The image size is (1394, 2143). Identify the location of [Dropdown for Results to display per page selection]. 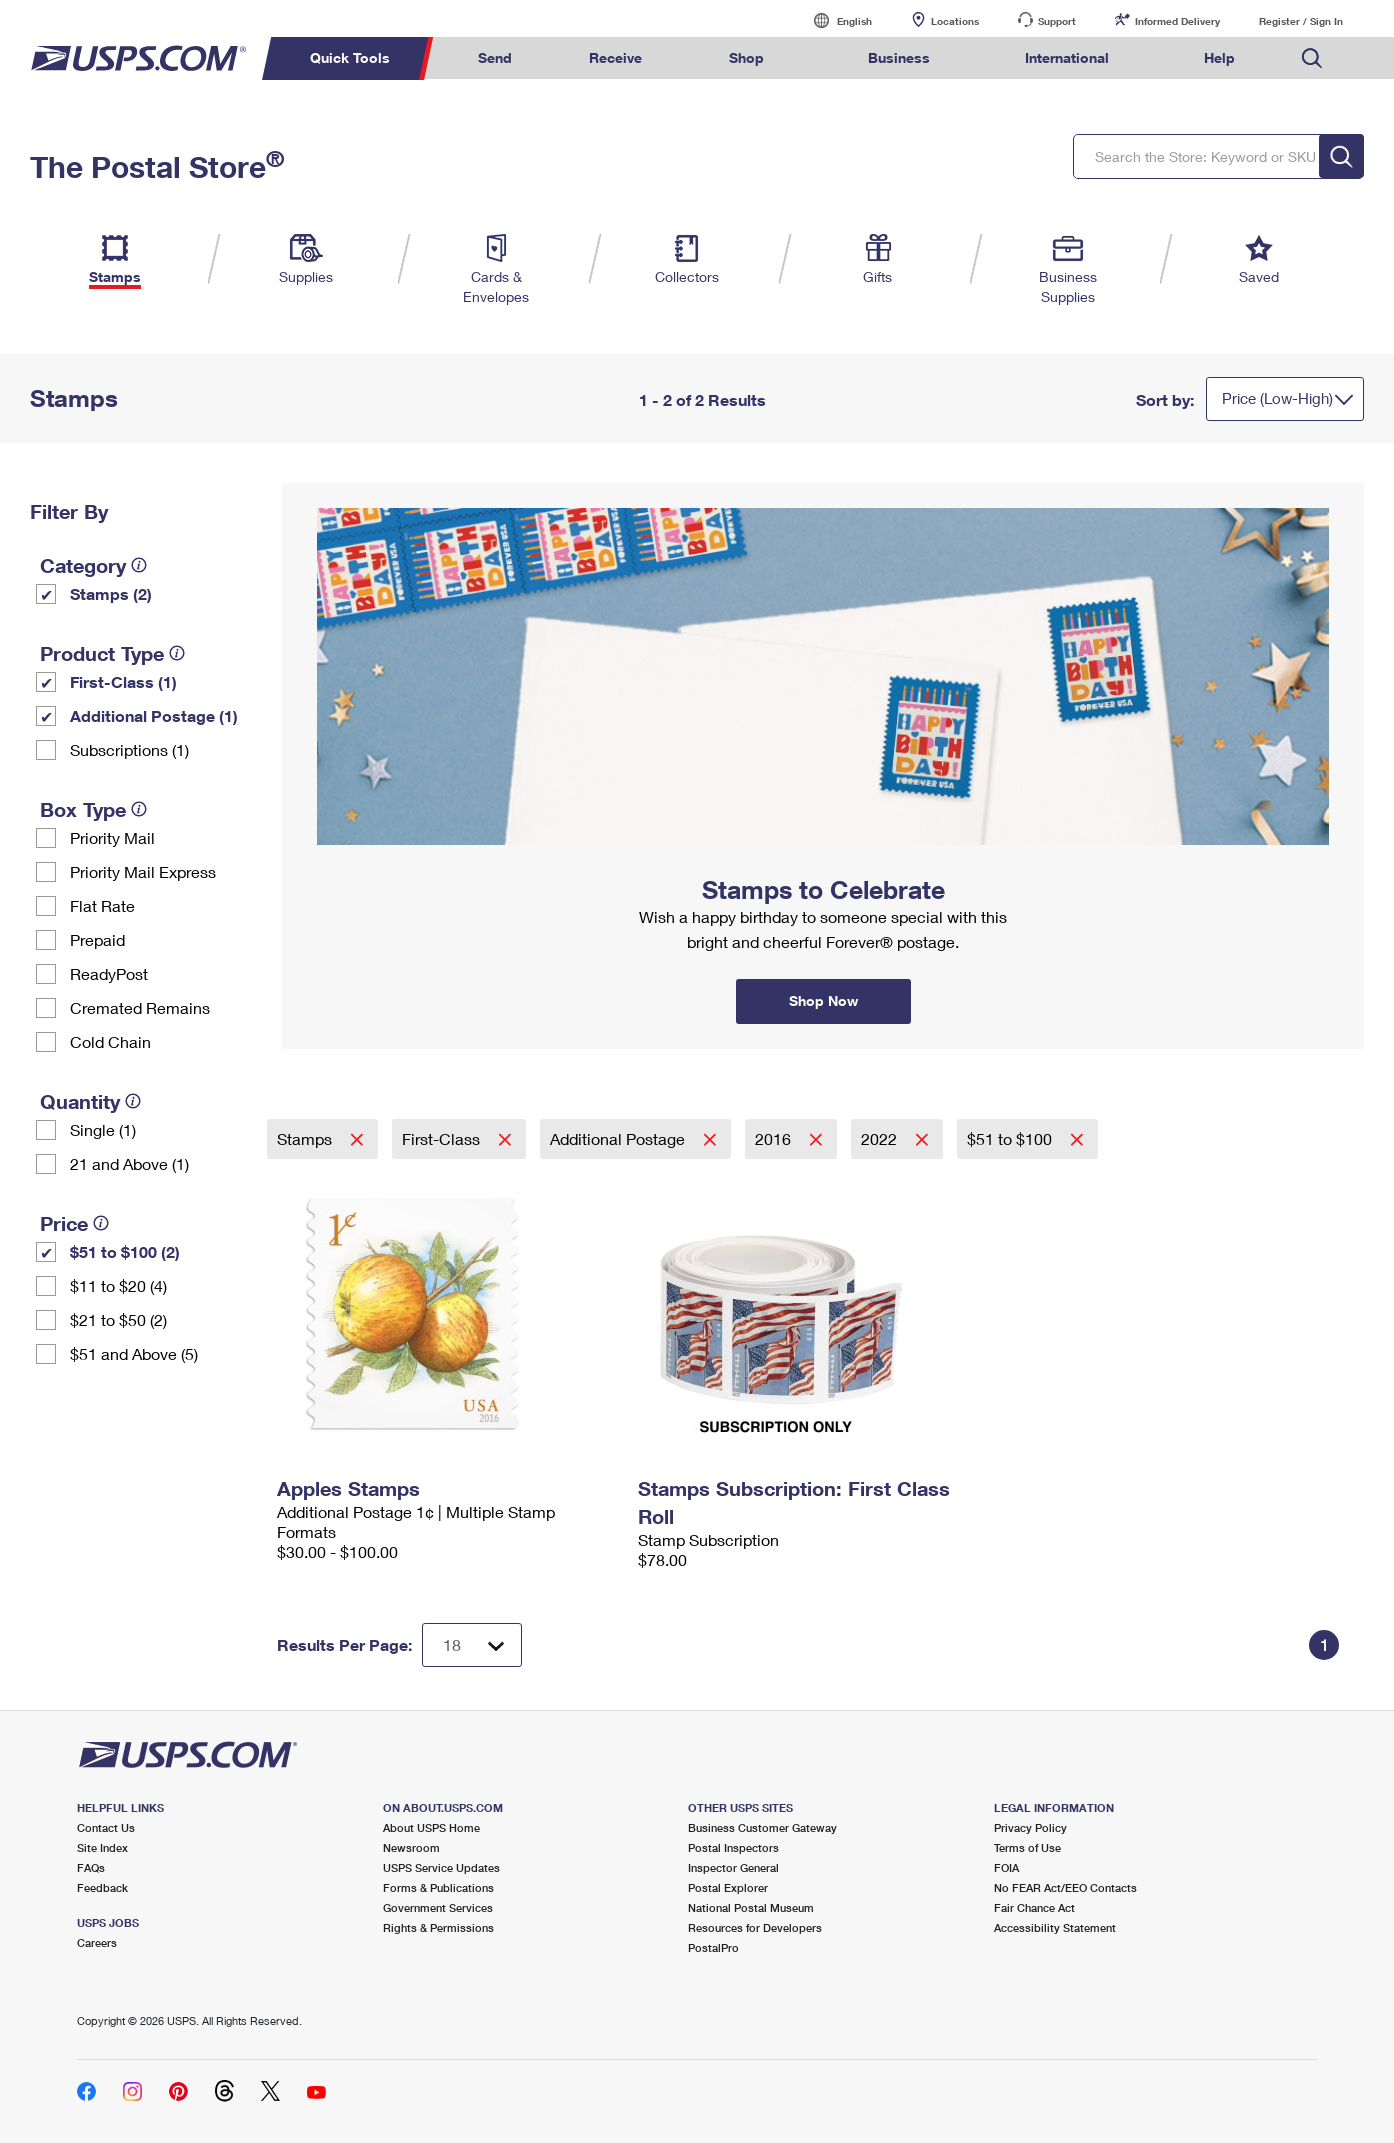
(472, 1645).